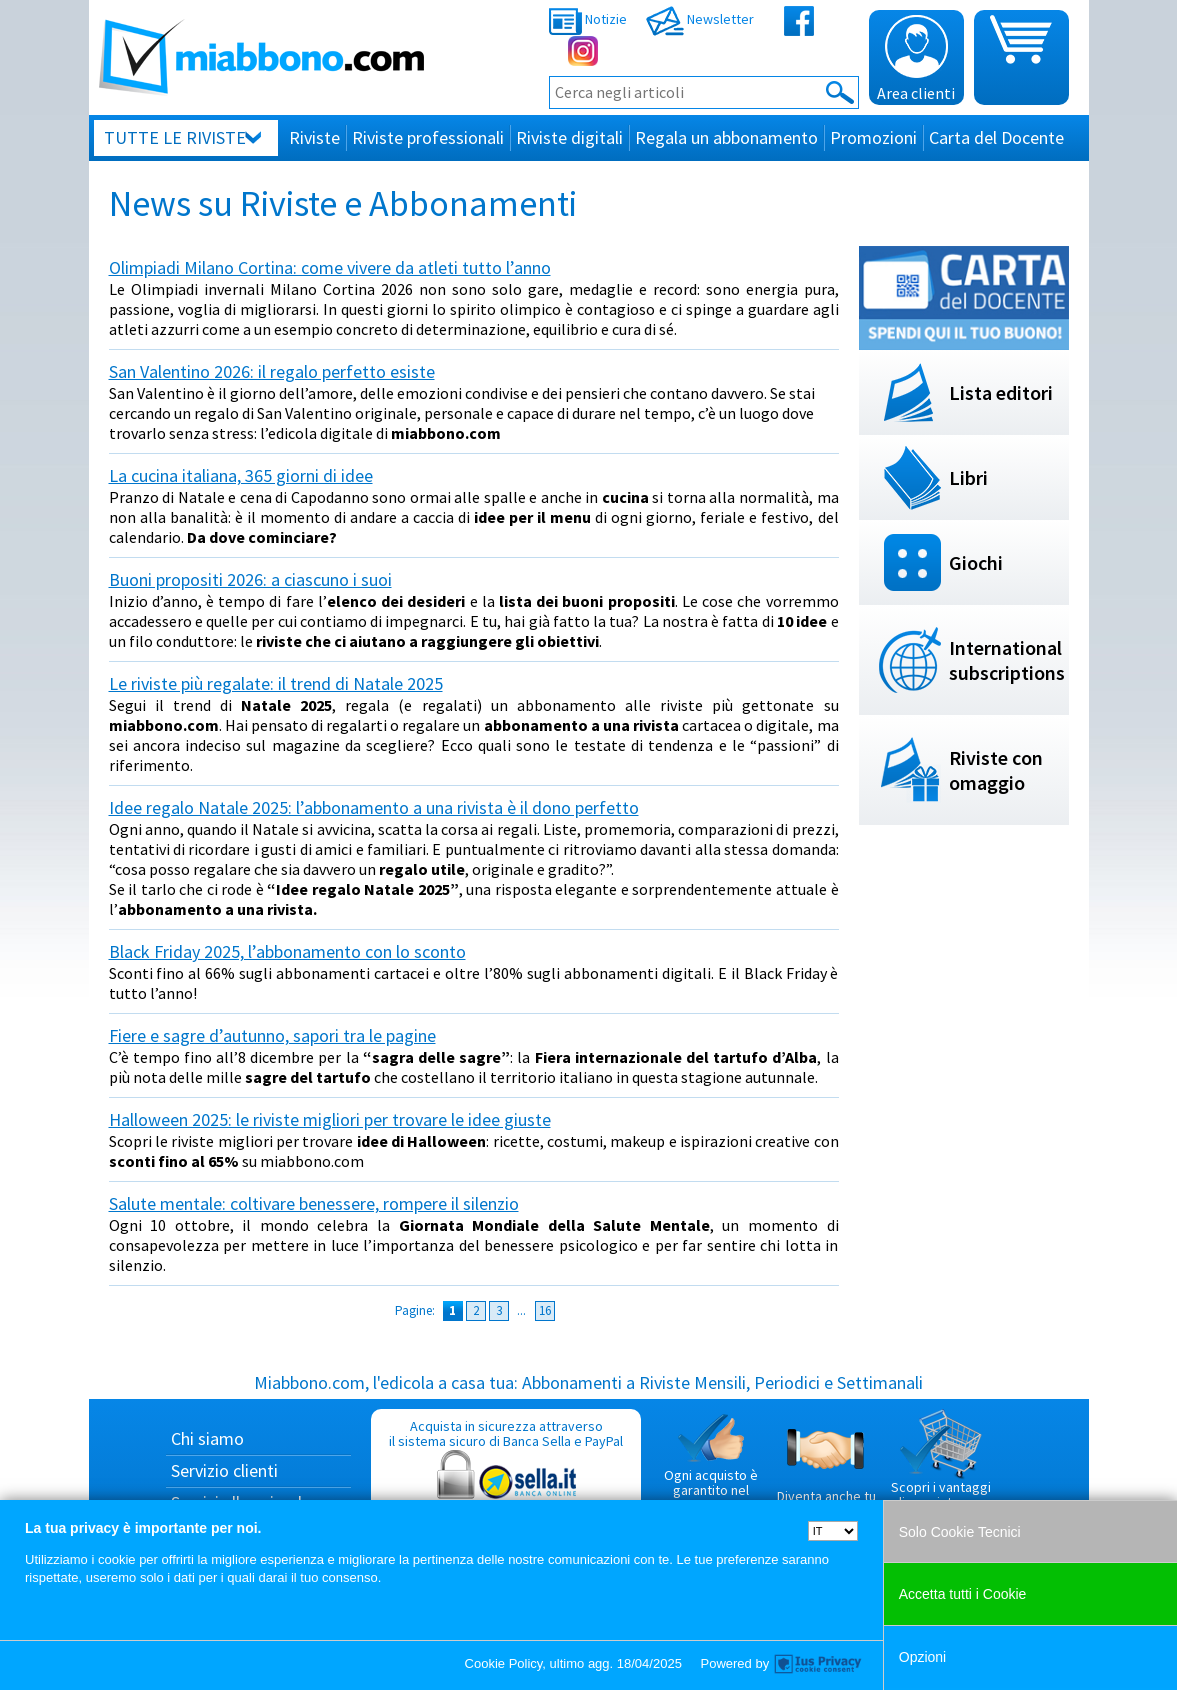  What do you see at coordinates (941, 1468) in the screenshot?
I see `Scopri i vantaggi di acquistare su Miabbono.com` at bounding box center [941, 1468].